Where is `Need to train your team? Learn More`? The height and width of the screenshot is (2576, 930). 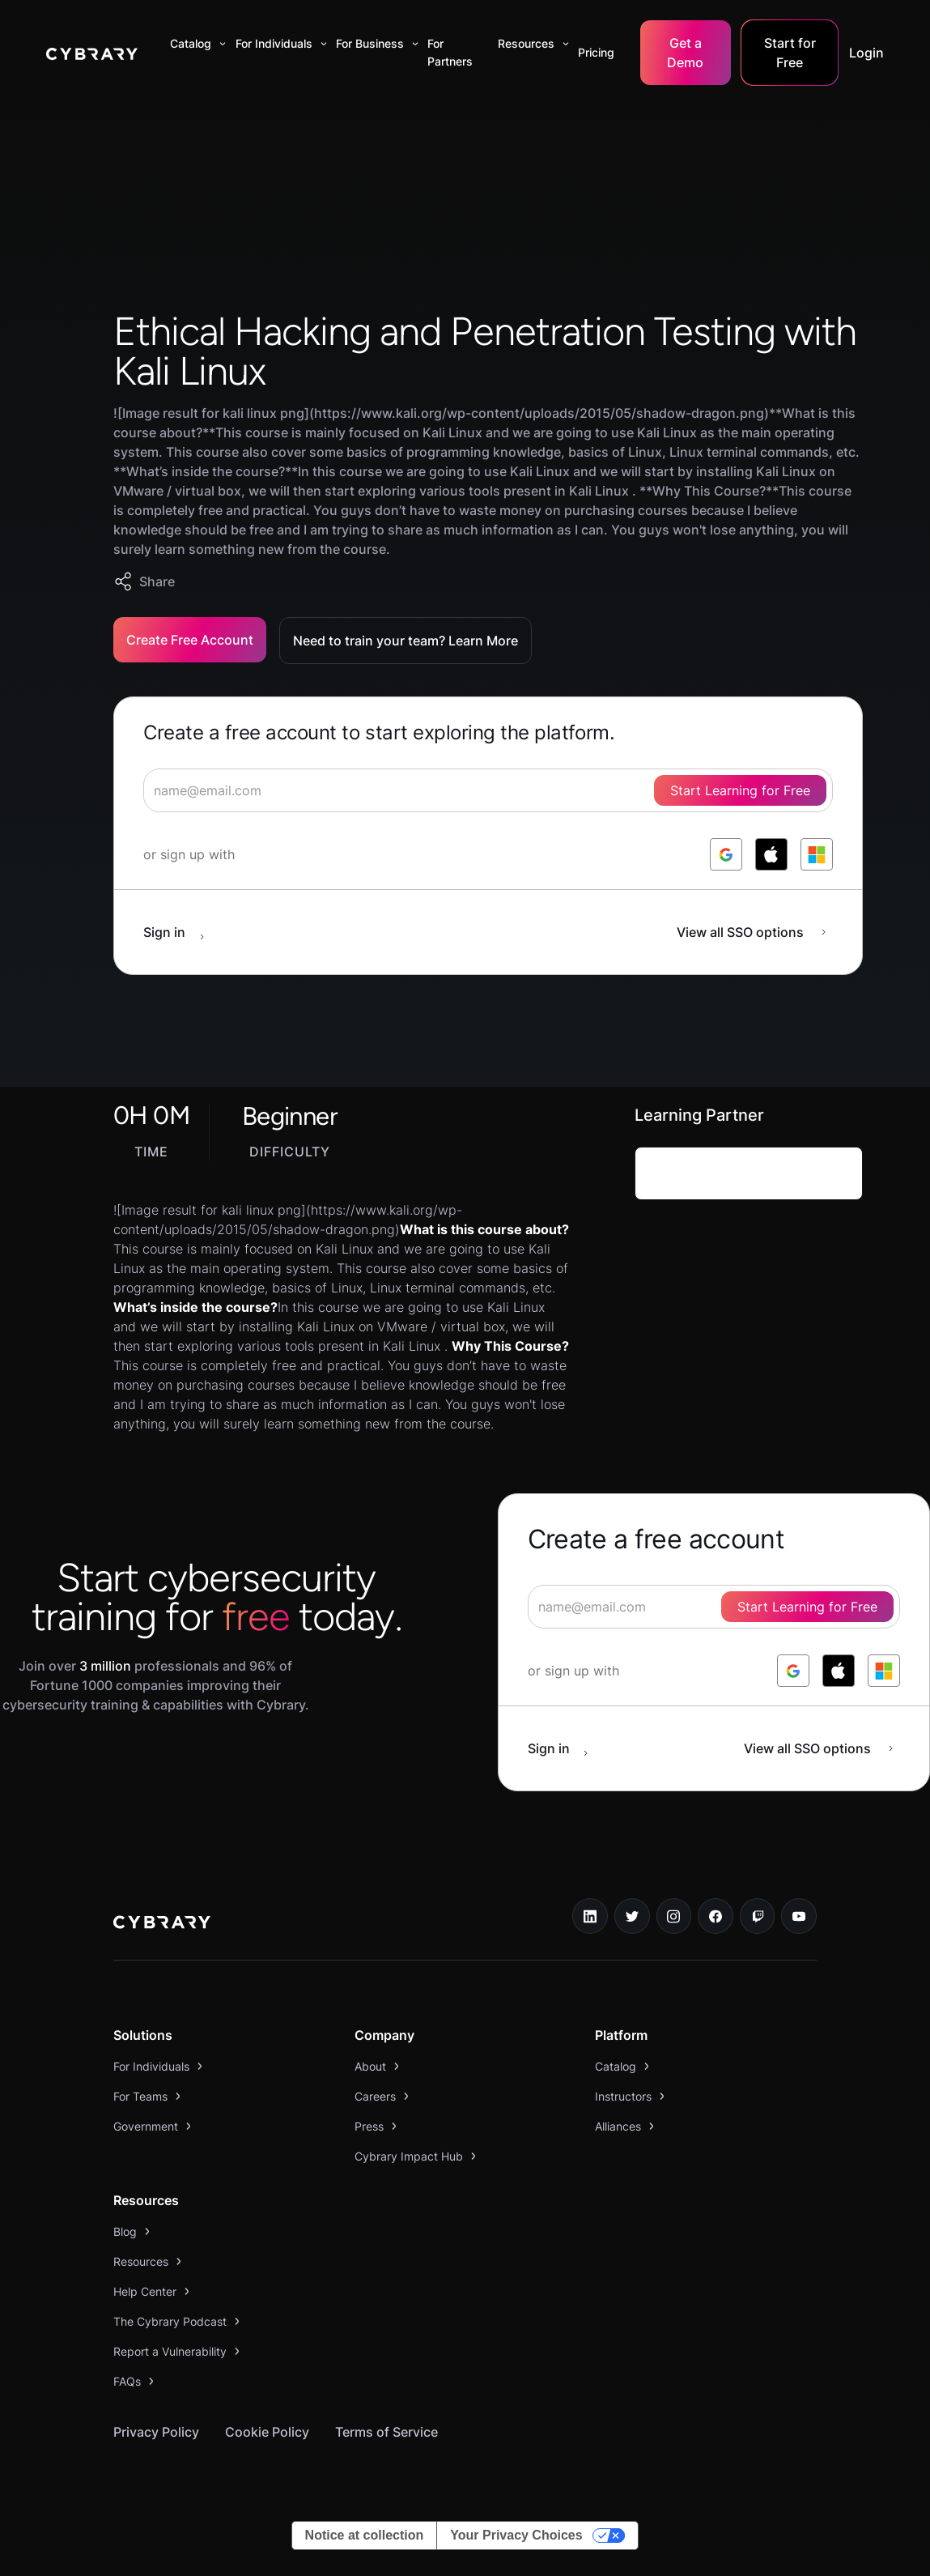
Need to train your team? Learn More is located at coordinates (405, 640).